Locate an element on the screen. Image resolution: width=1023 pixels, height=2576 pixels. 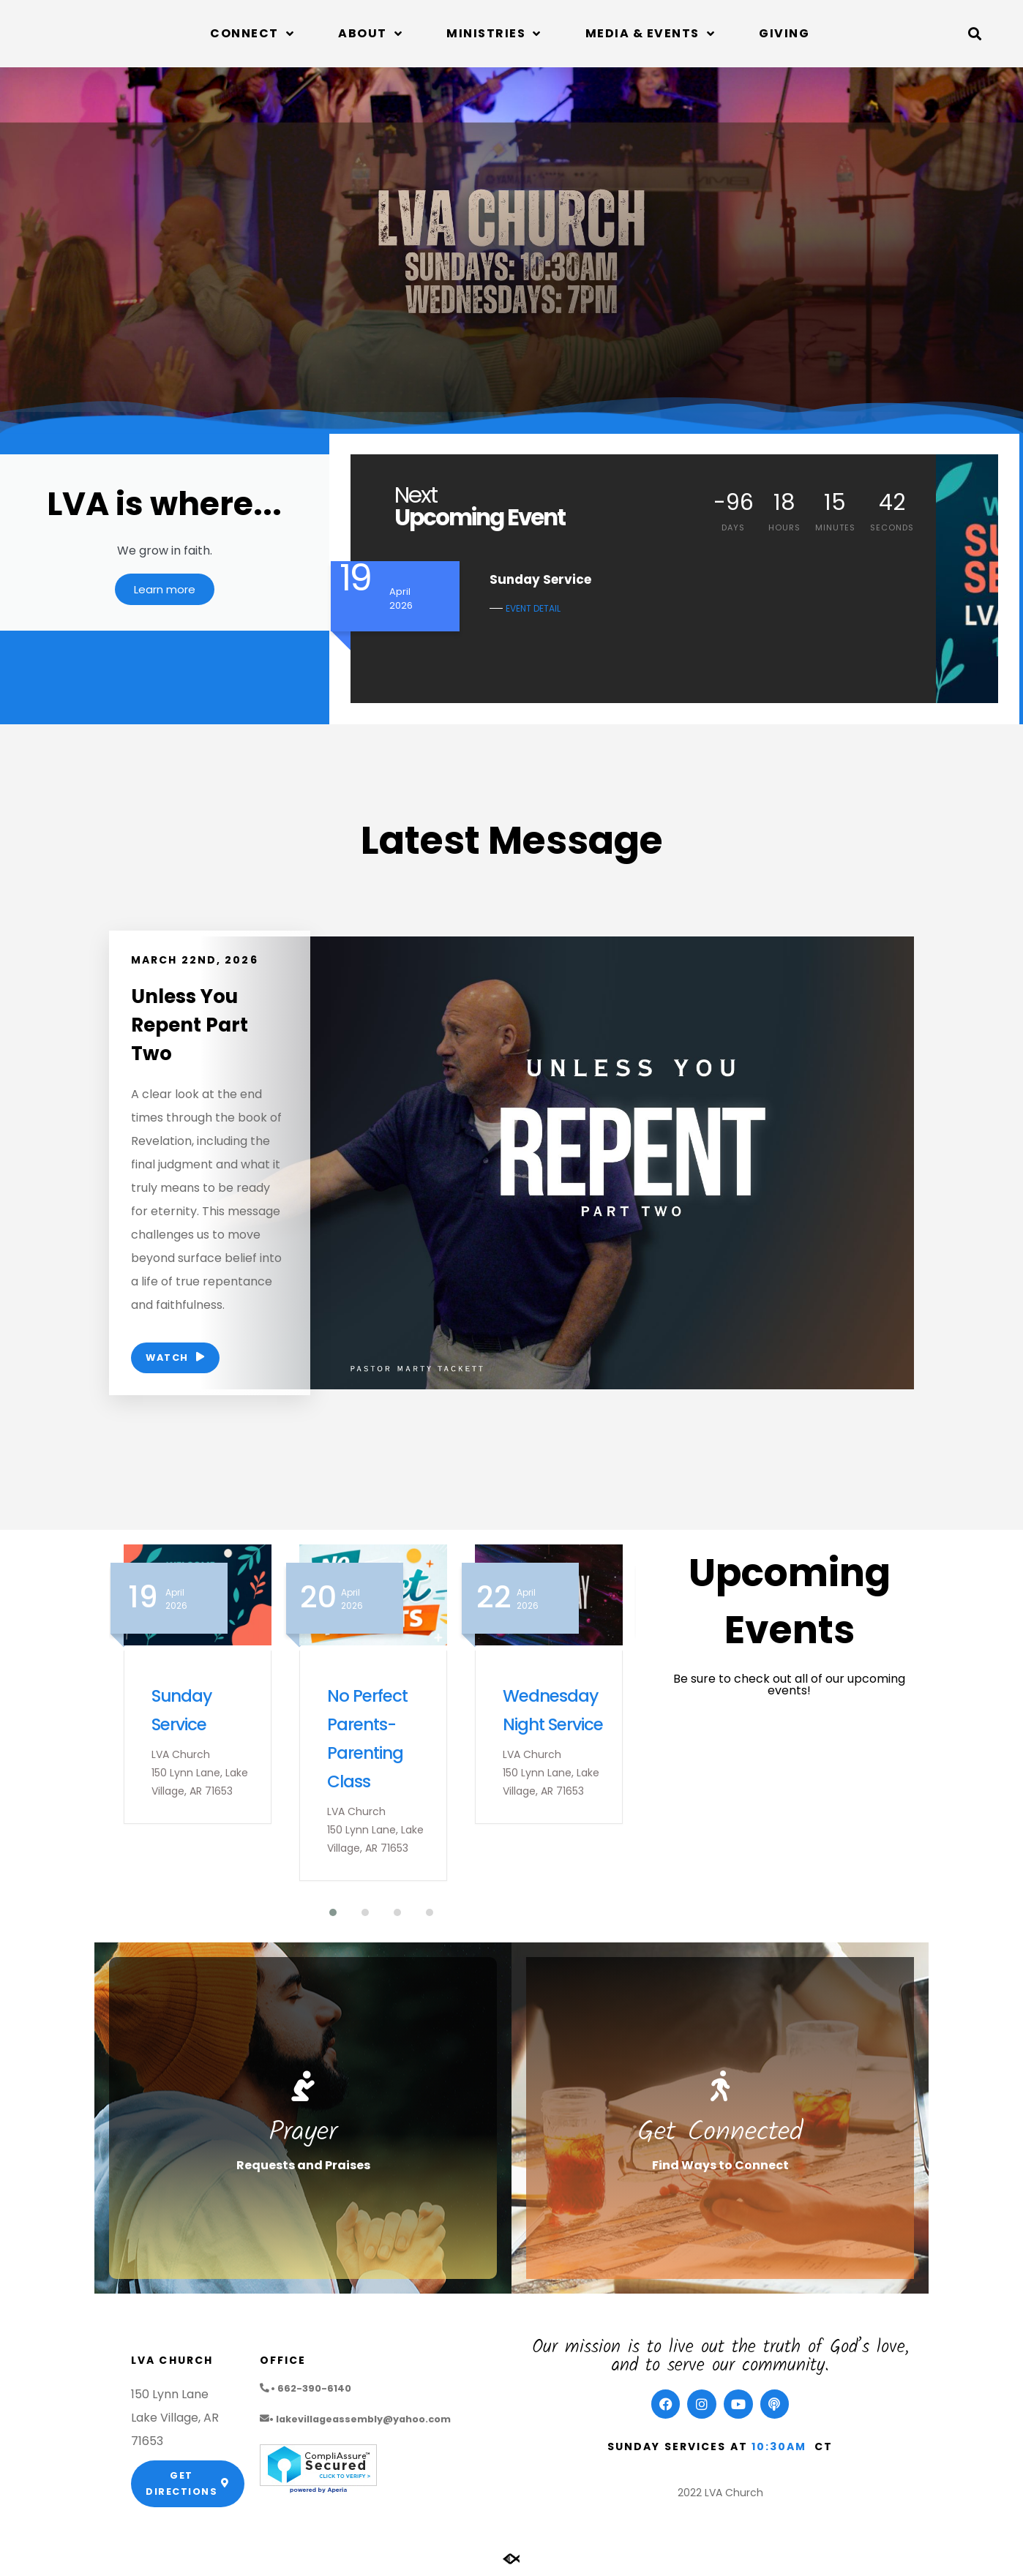
Learn more is located at coordinates (164, 593).